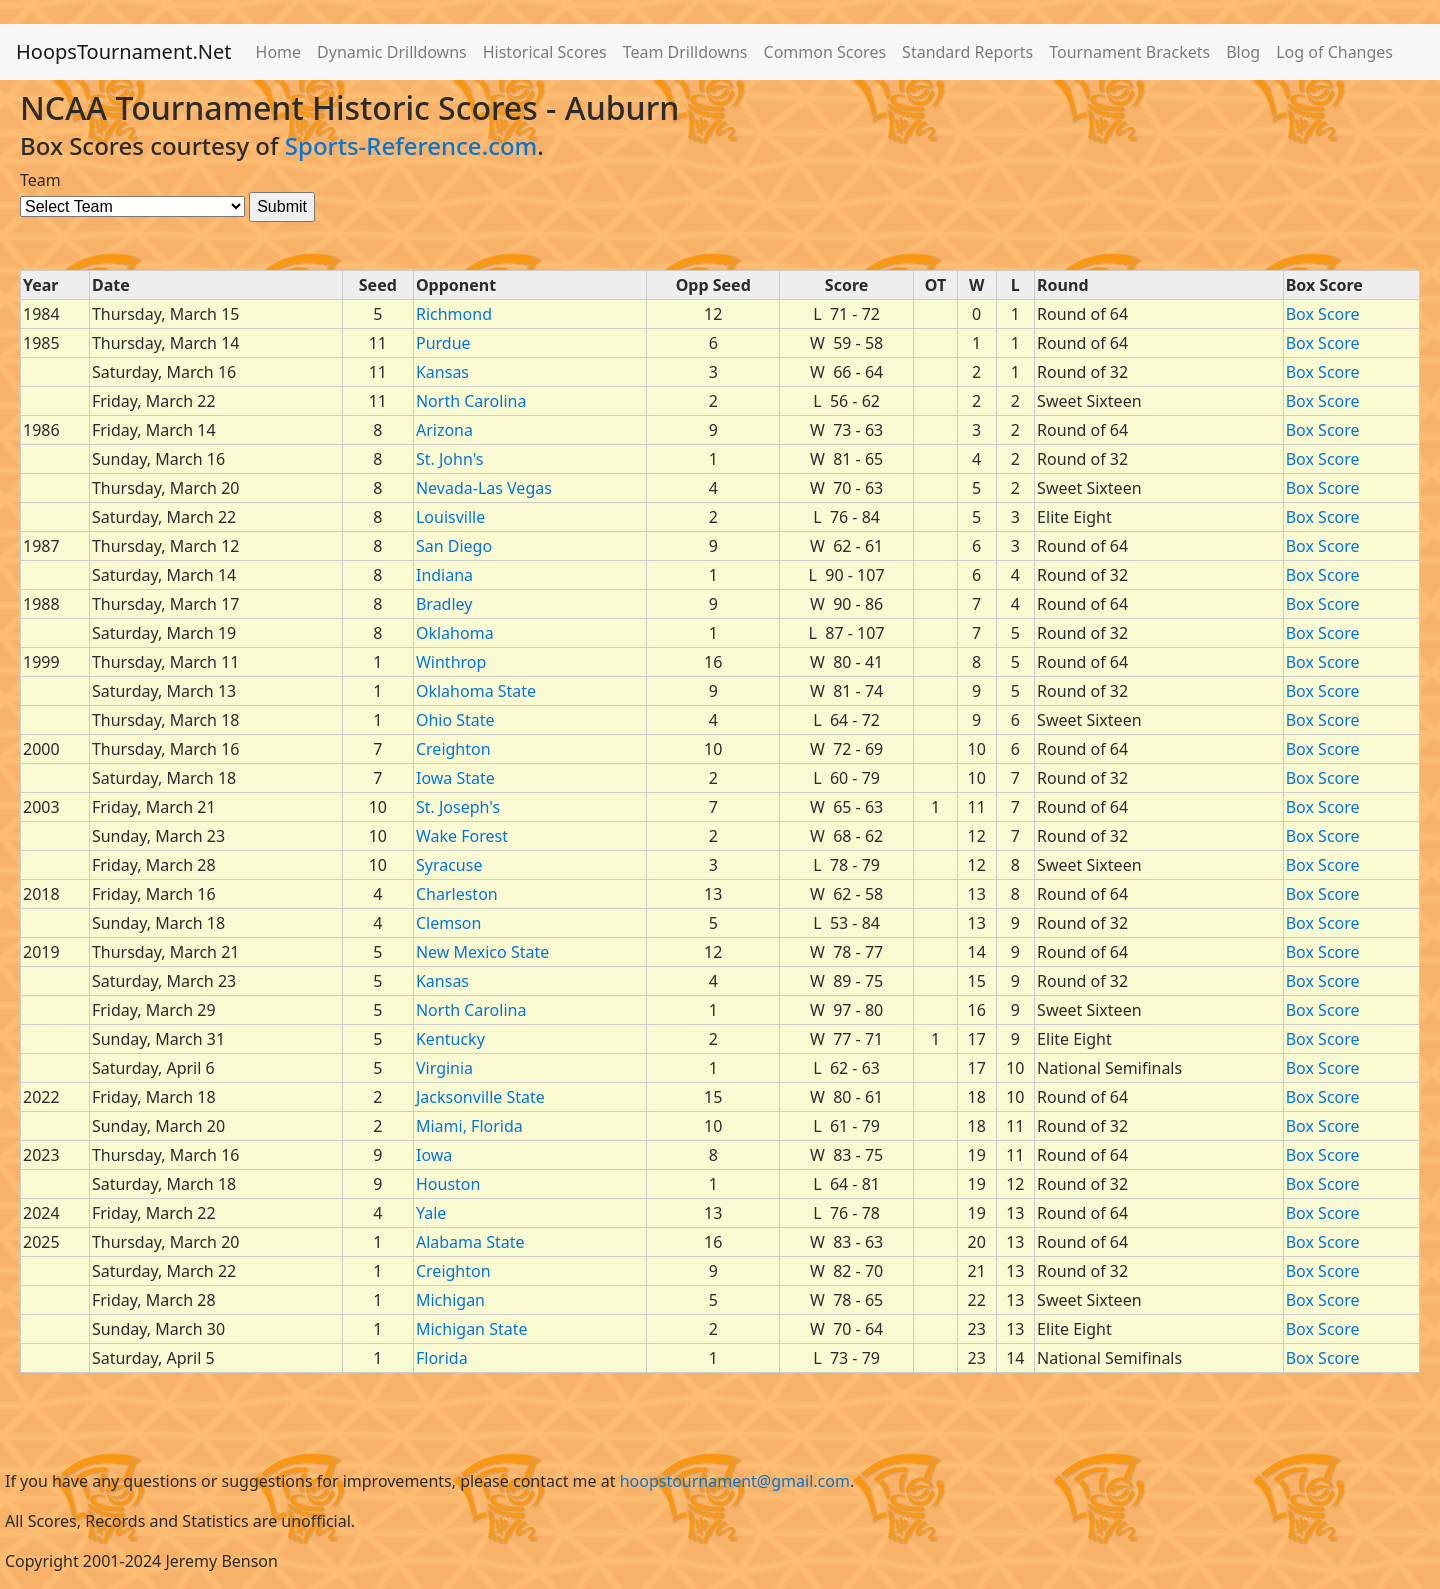 This screenshot has height=1589, width=1440. Describe the element at coordinates (449, 865) in the screenshot. I see `Syracuse` at that location.